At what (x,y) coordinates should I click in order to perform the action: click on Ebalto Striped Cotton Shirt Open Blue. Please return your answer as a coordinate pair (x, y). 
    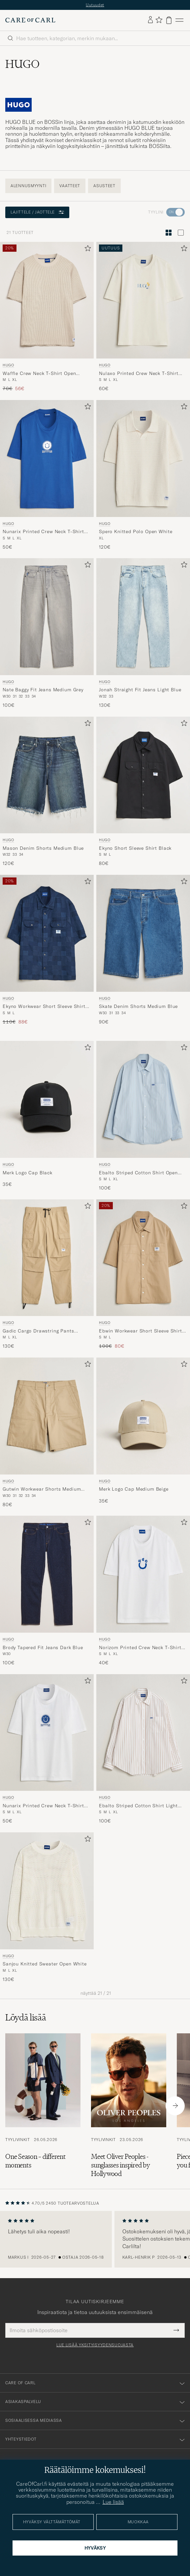
    Looking at the image, I should click on (138, 1173).